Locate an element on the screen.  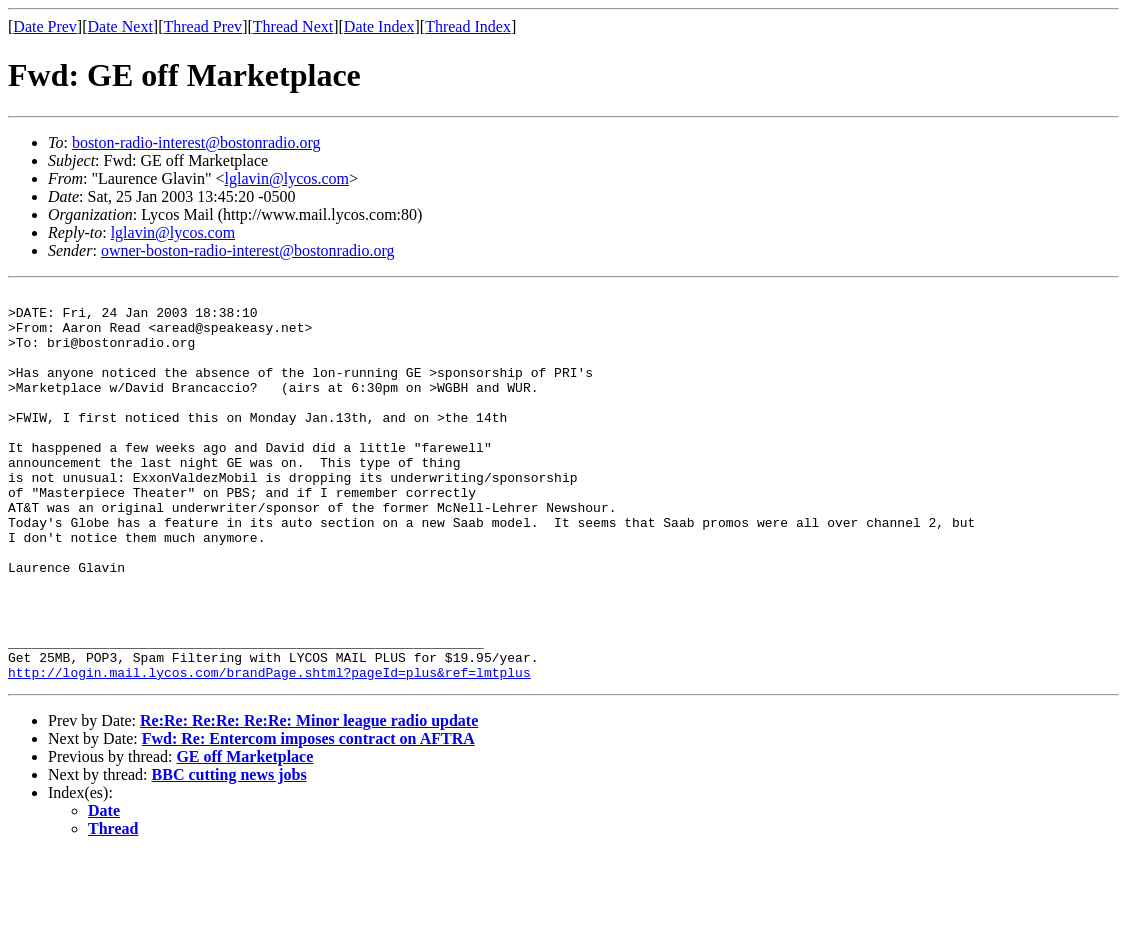
Thread Next is located at coordinates (293, 26).